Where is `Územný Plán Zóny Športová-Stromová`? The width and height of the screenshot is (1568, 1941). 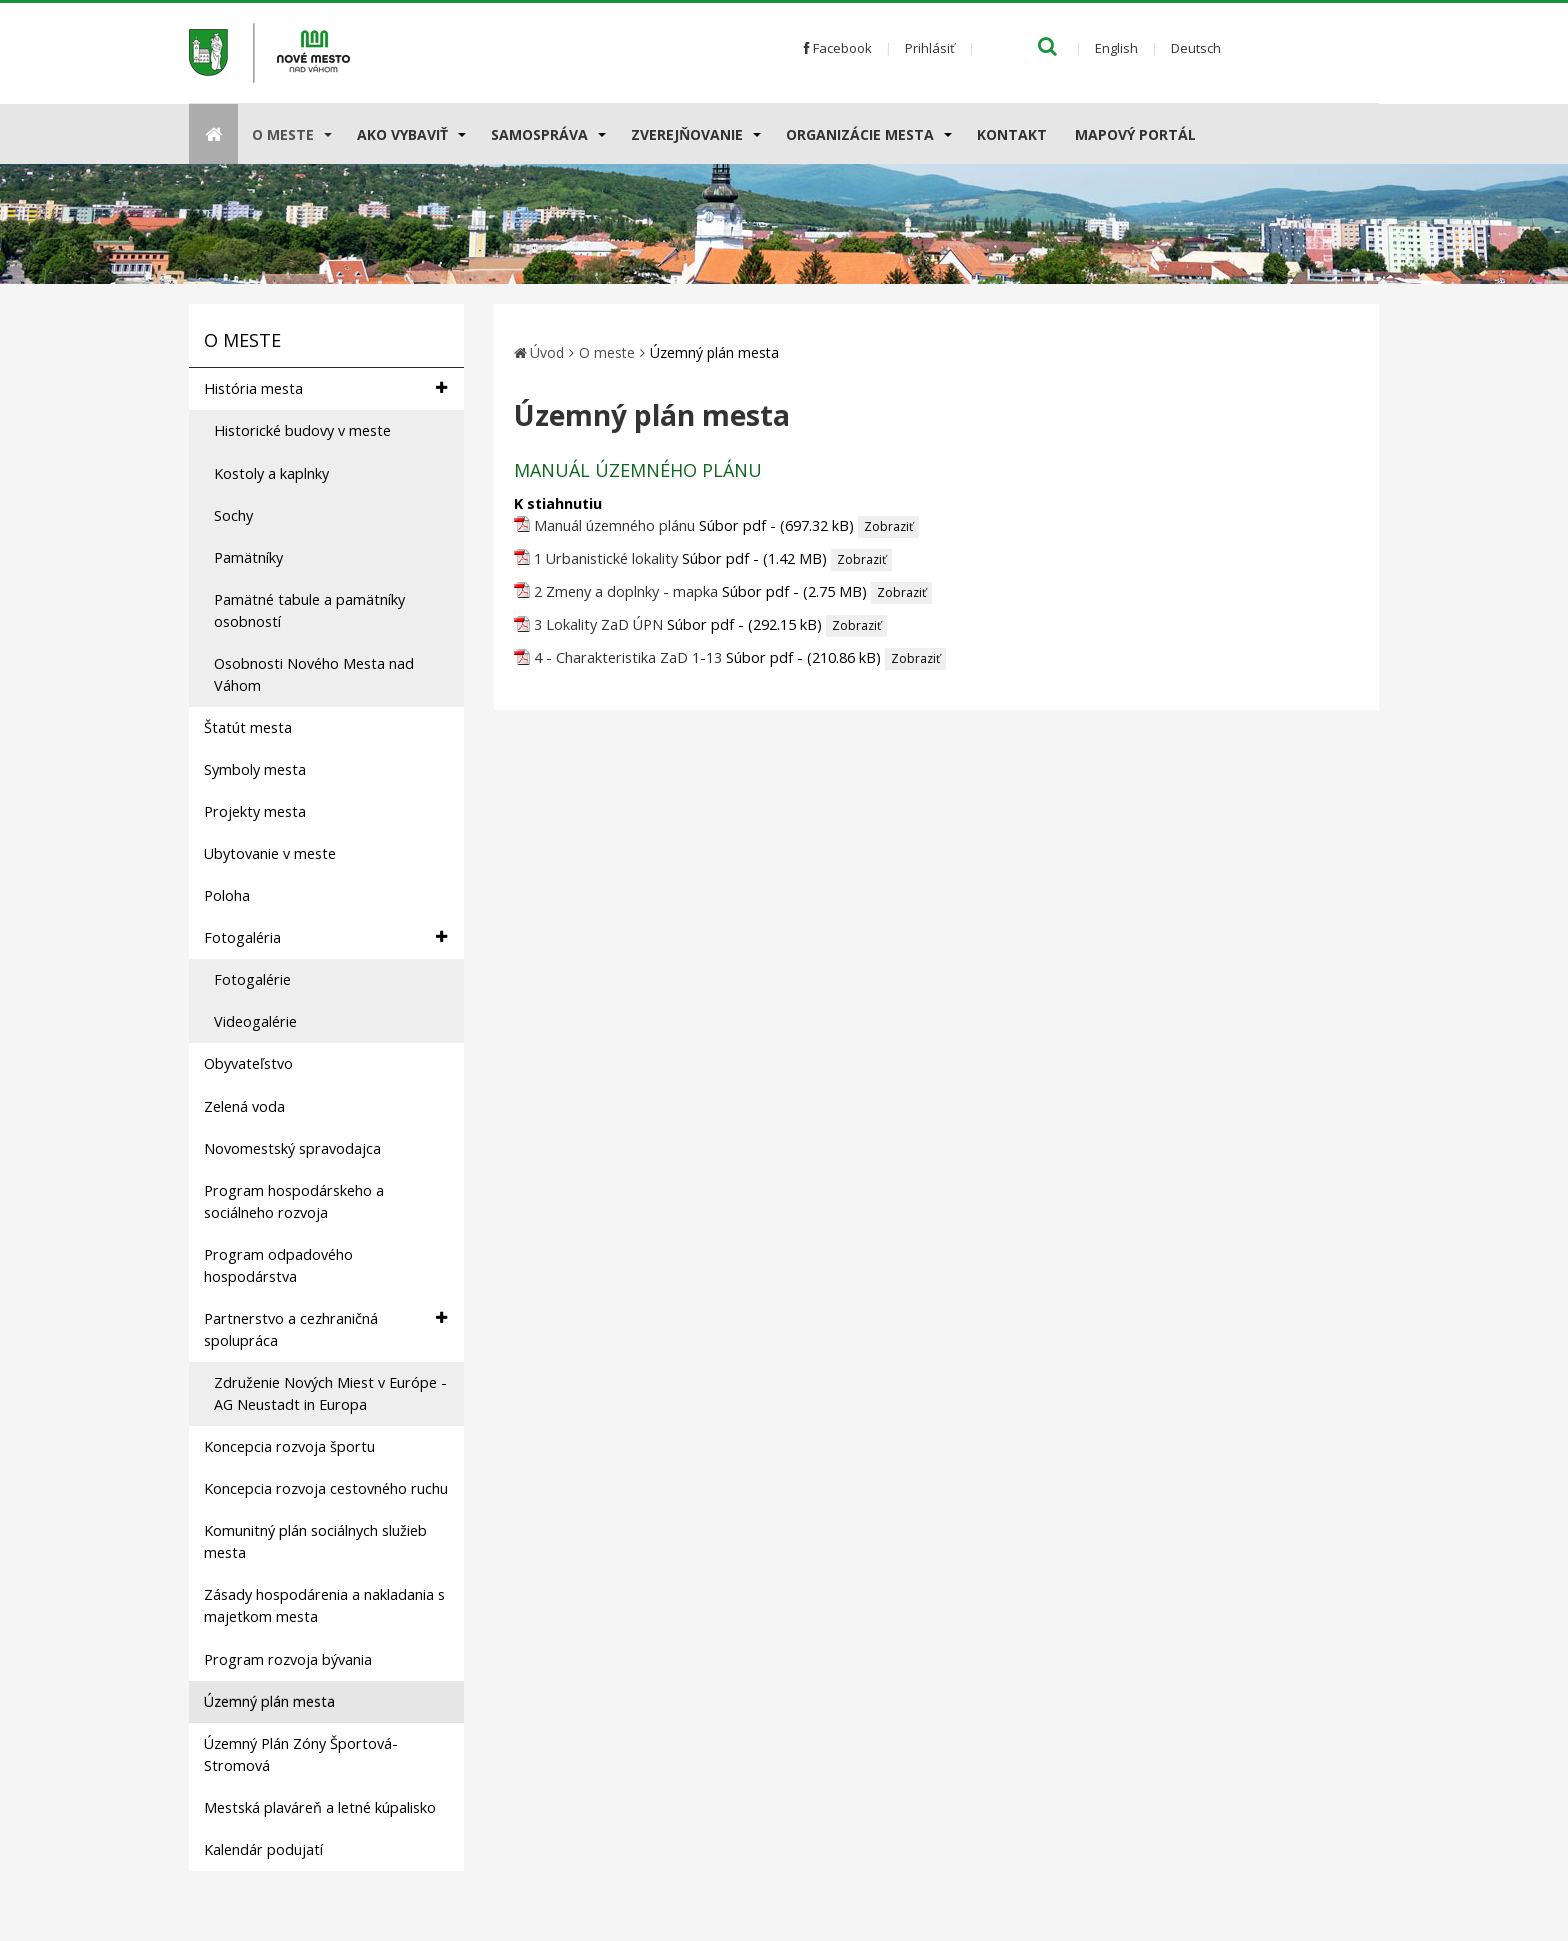 Územný Plán Zóny Športová-Stromová is located at coordinates (301, 1754).